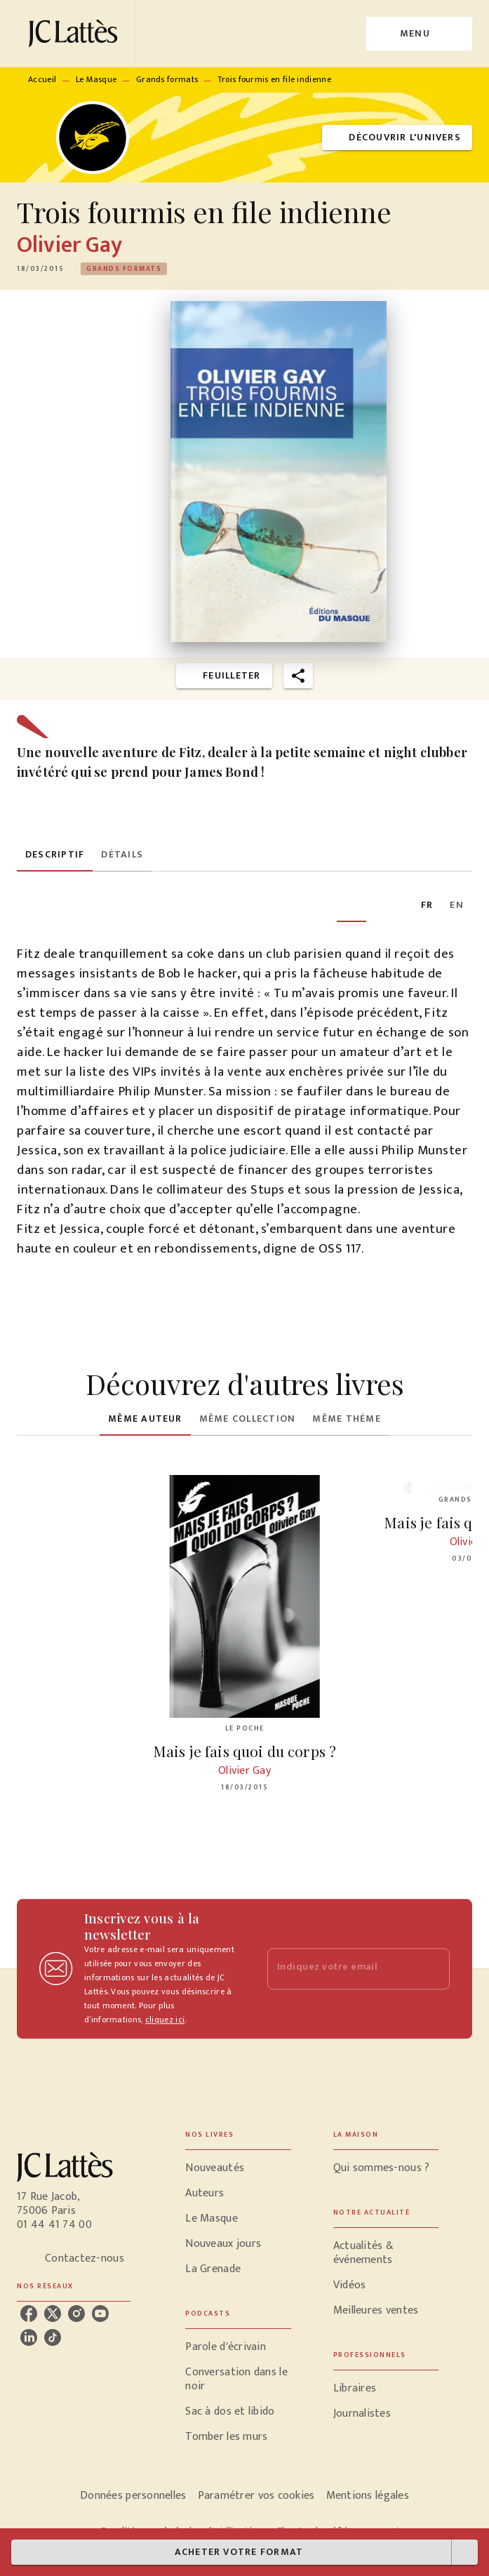 The height and width of the screenshot is (2576, 489). What do you see at coordinates (55, 855) in the screenshot?
I see `[tab]` at bounding box center [55, 855].